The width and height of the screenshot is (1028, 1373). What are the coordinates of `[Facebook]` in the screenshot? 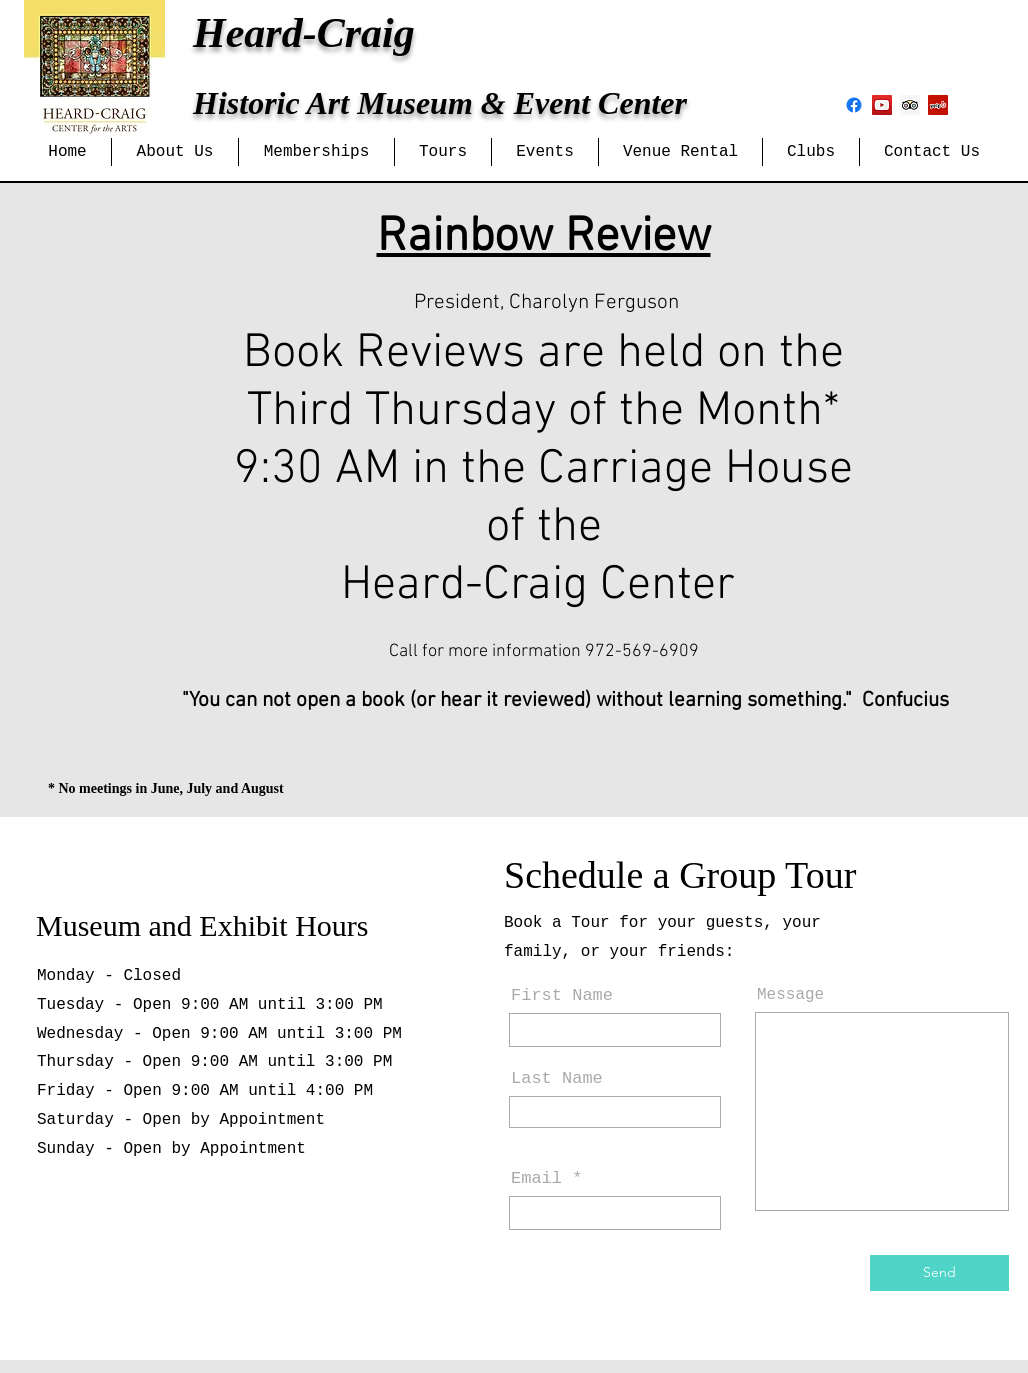 It's located at (854, 105).